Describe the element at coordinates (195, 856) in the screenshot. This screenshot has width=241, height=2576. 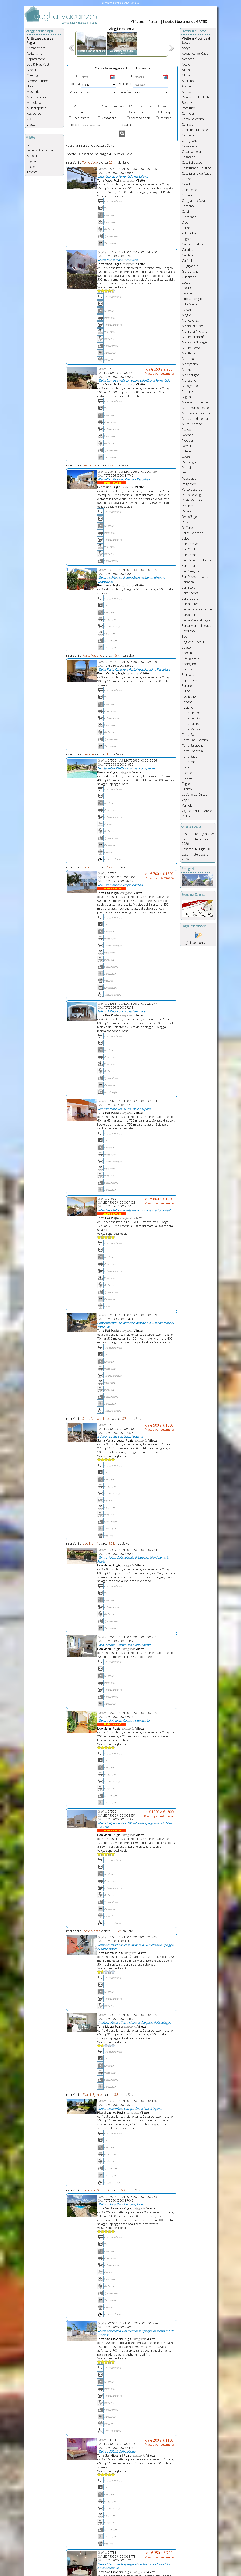
I see `Last minute agosto 2026` at that location.